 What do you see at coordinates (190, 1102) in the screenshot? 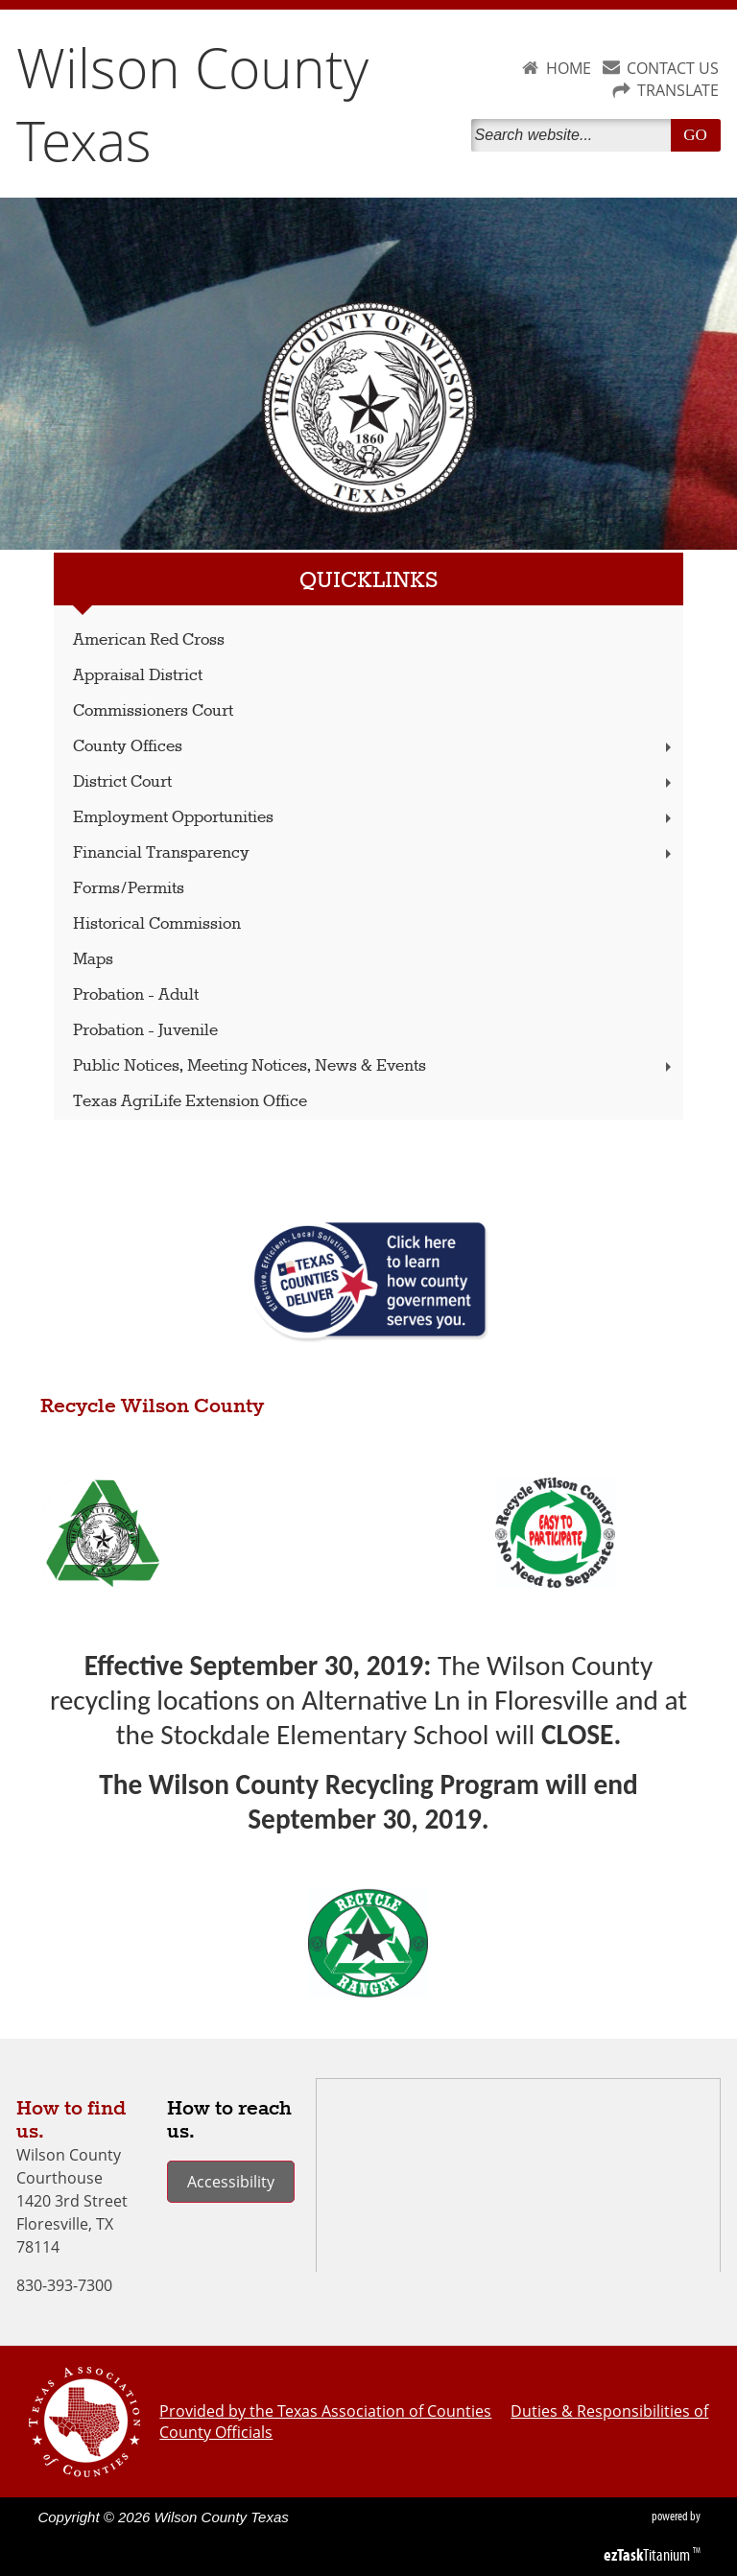
I see `Texas AgriLife Extension Office` at bounding box center [190, 1102].